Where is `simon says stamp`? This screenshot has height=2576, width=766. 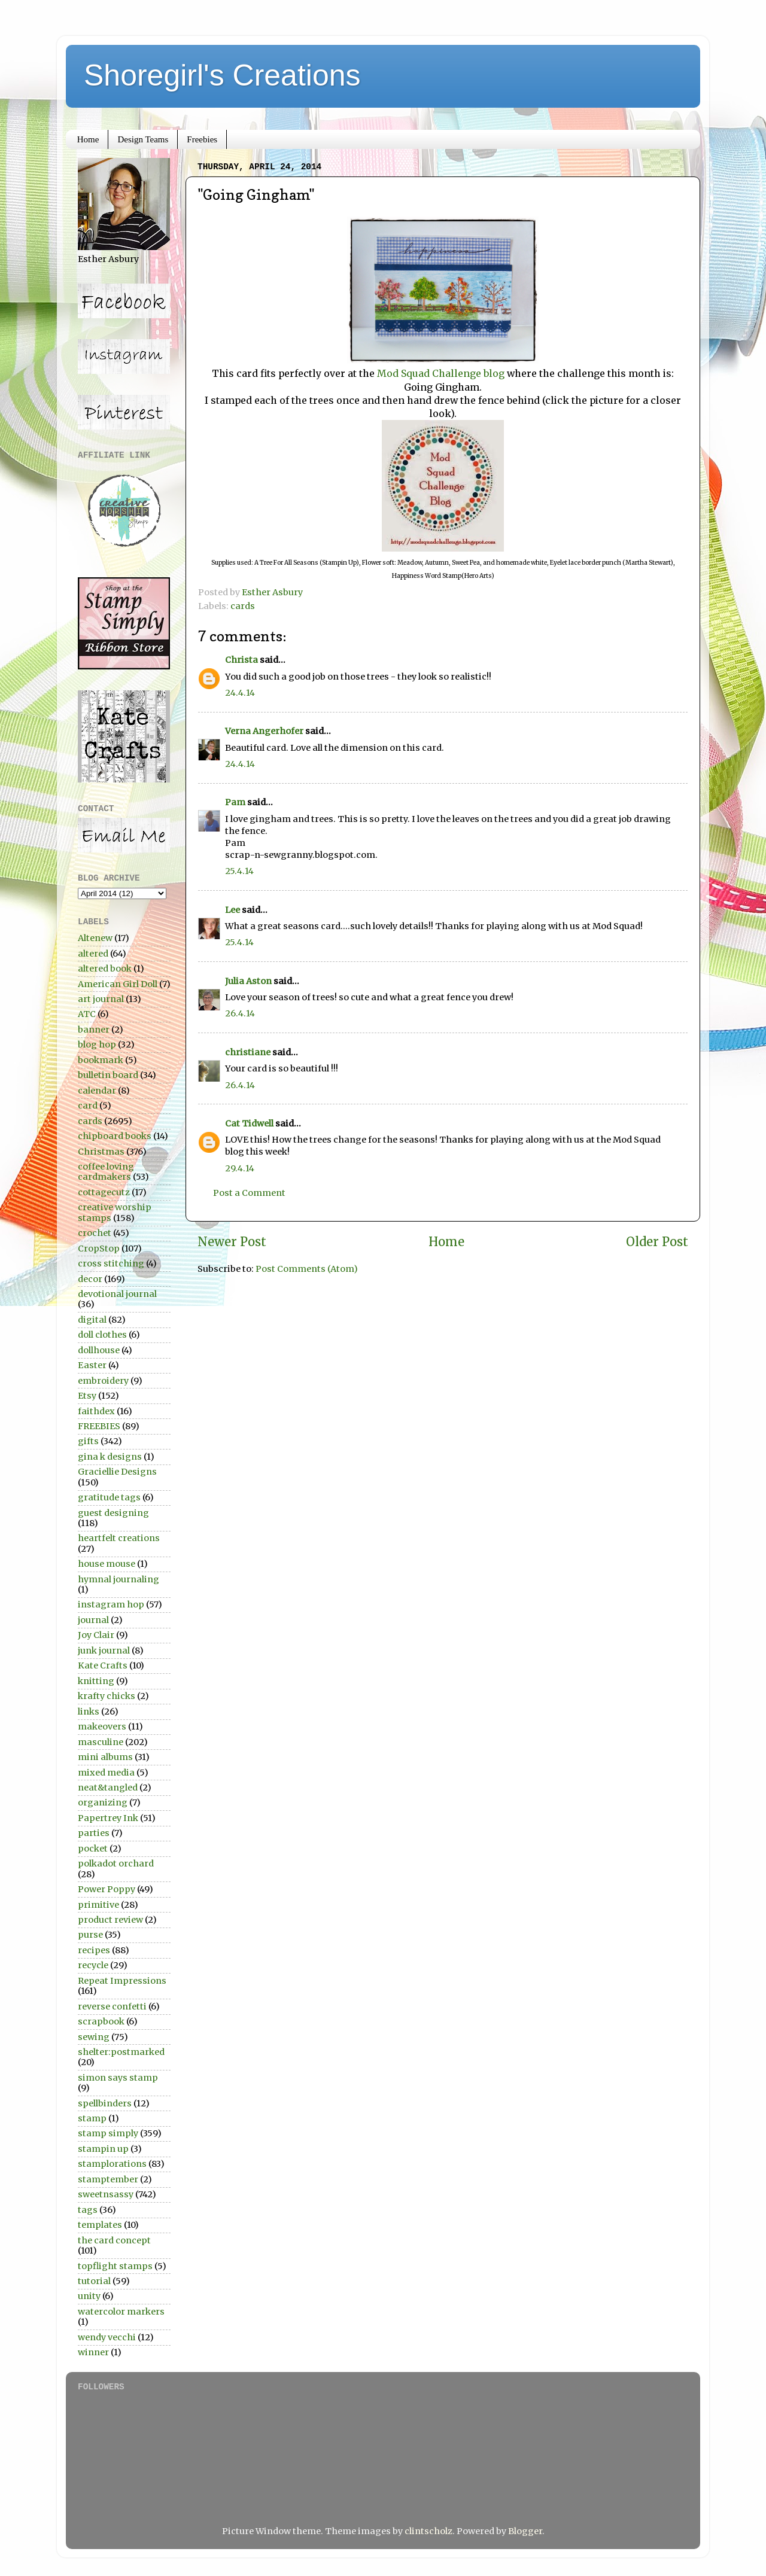
simon says stamp is located at coordinates (118, 2077).